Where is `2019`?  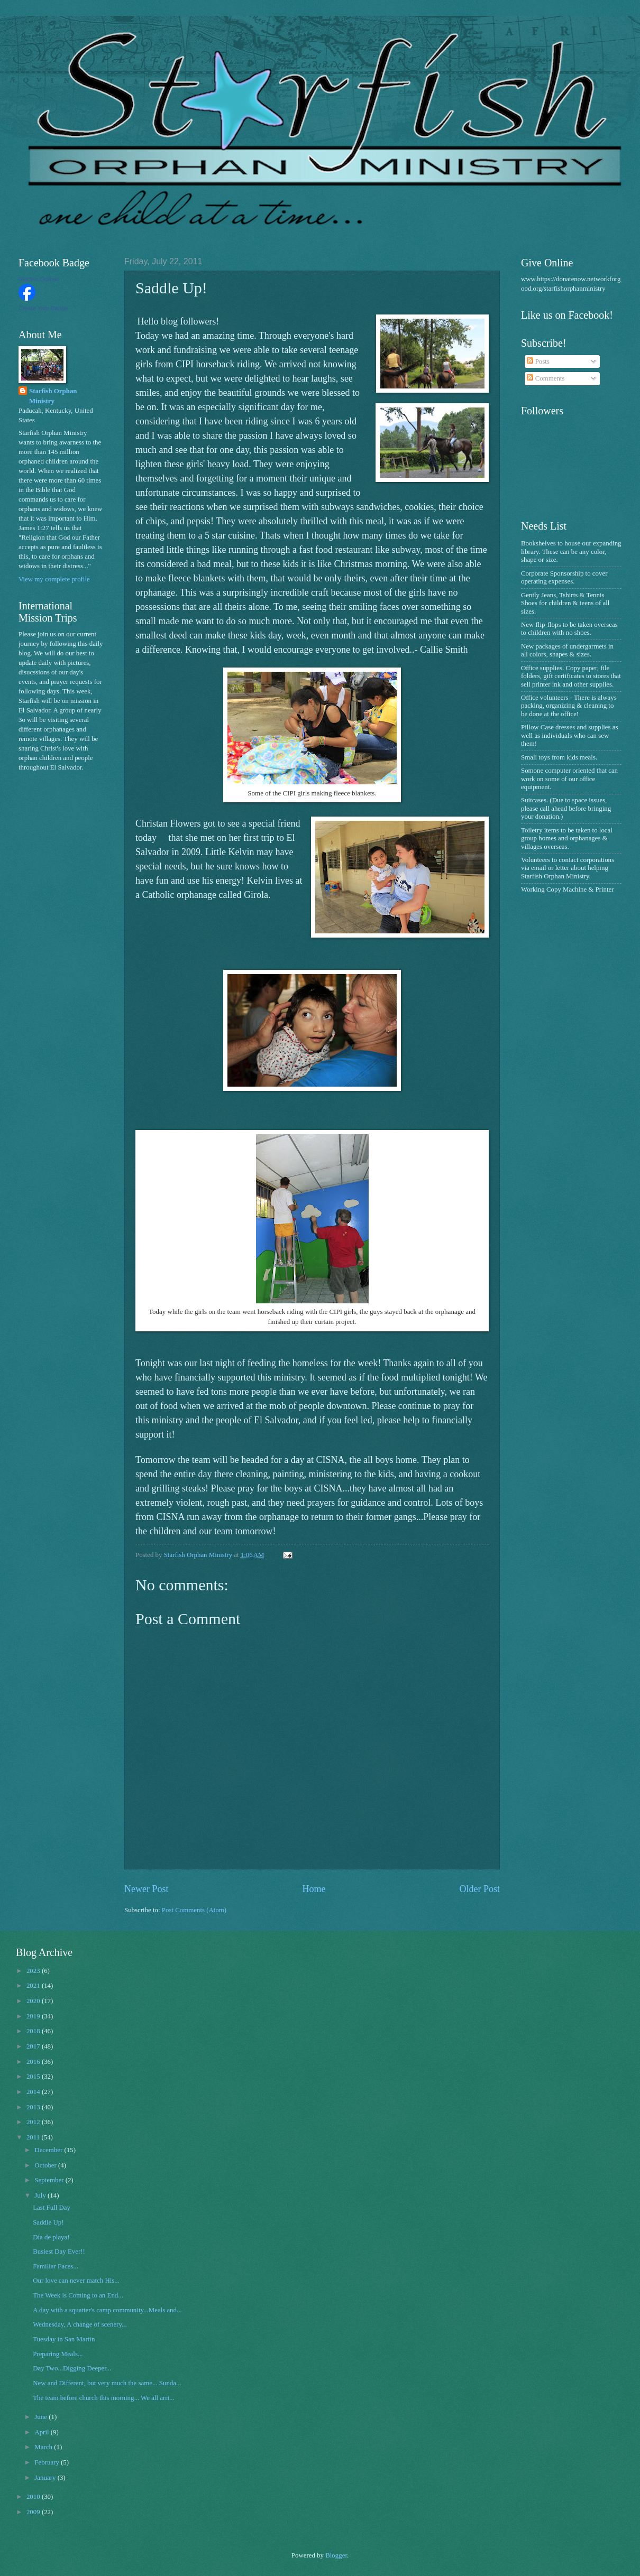 2019 is located at coordinates (34, 2016).